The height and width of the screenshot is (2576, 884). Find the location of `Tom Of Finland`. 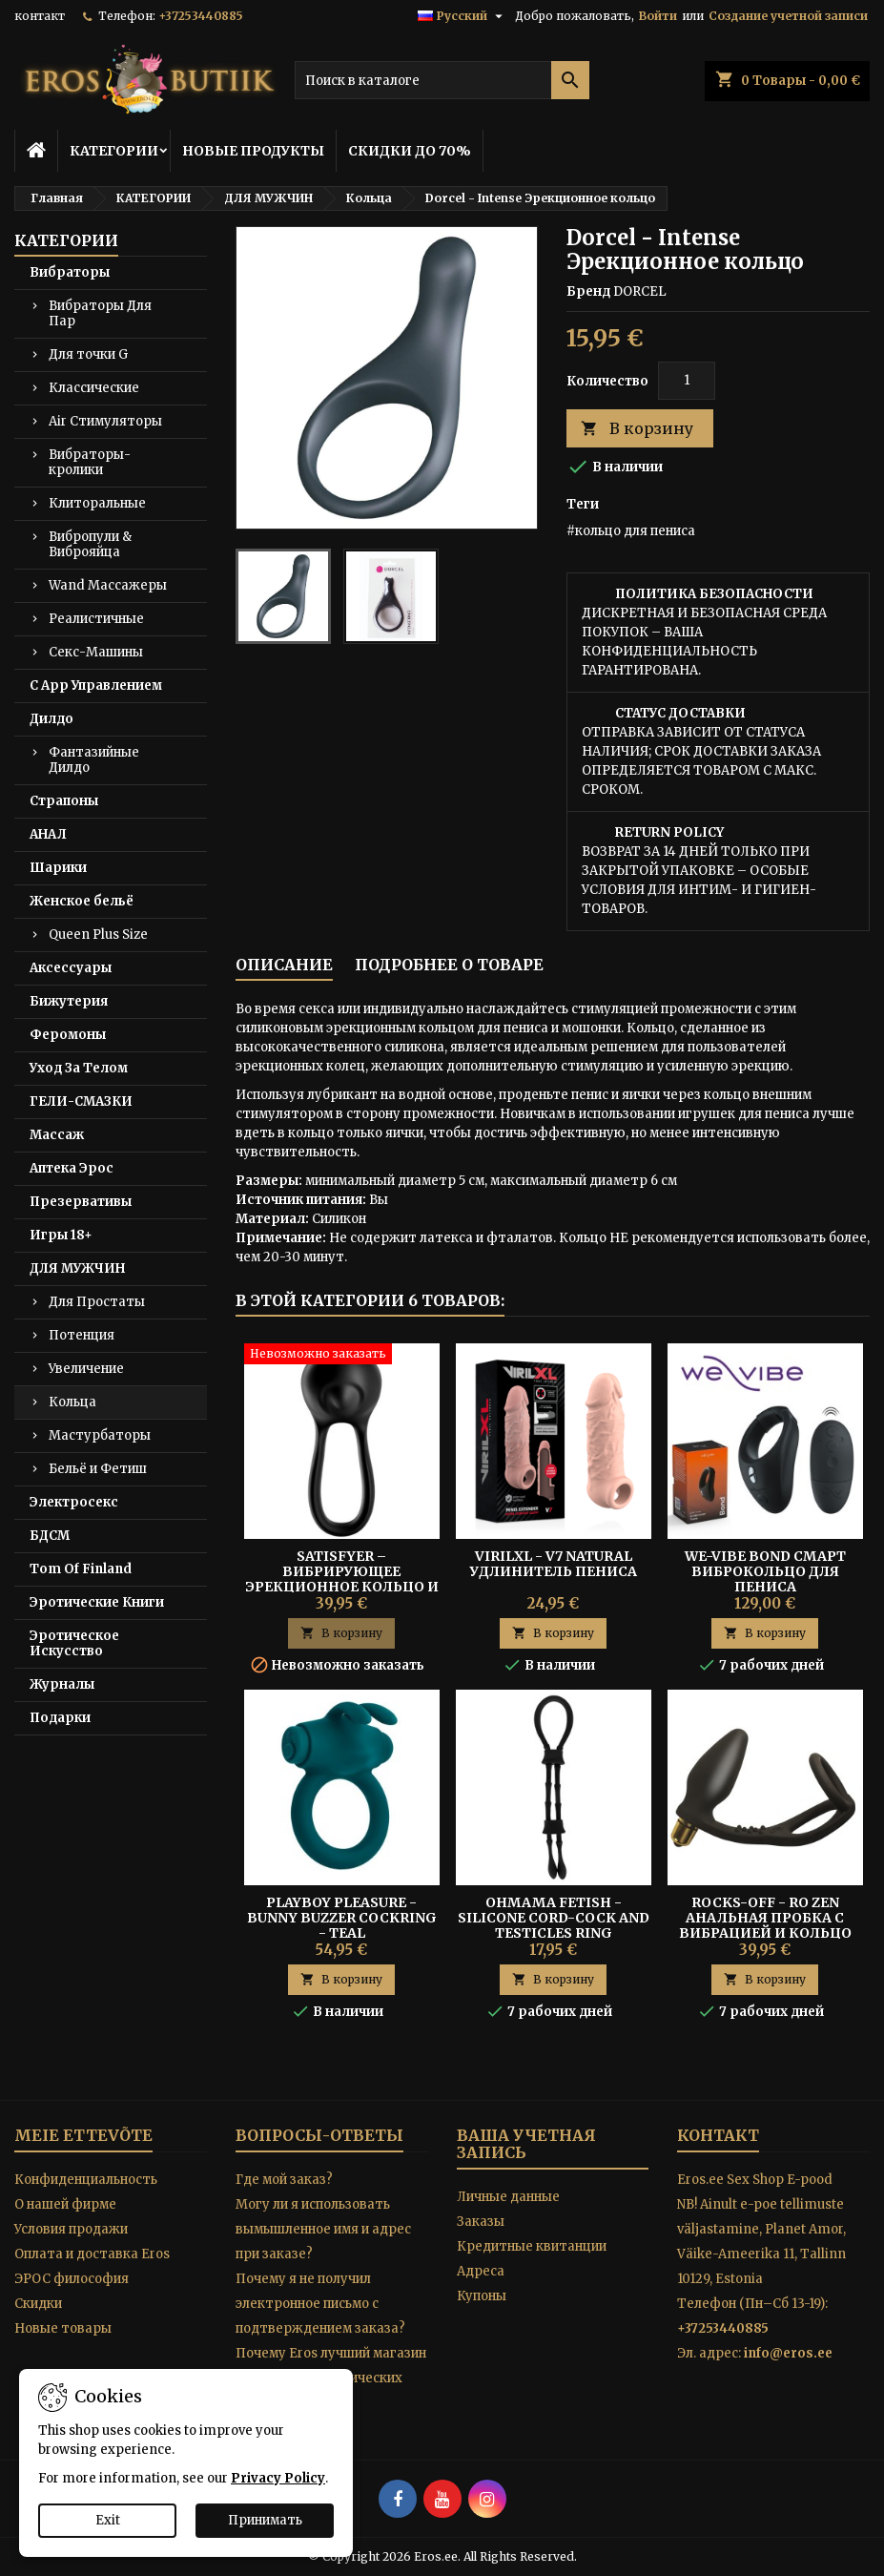

Tom Of Finland is located at coordinates (81, 1569).